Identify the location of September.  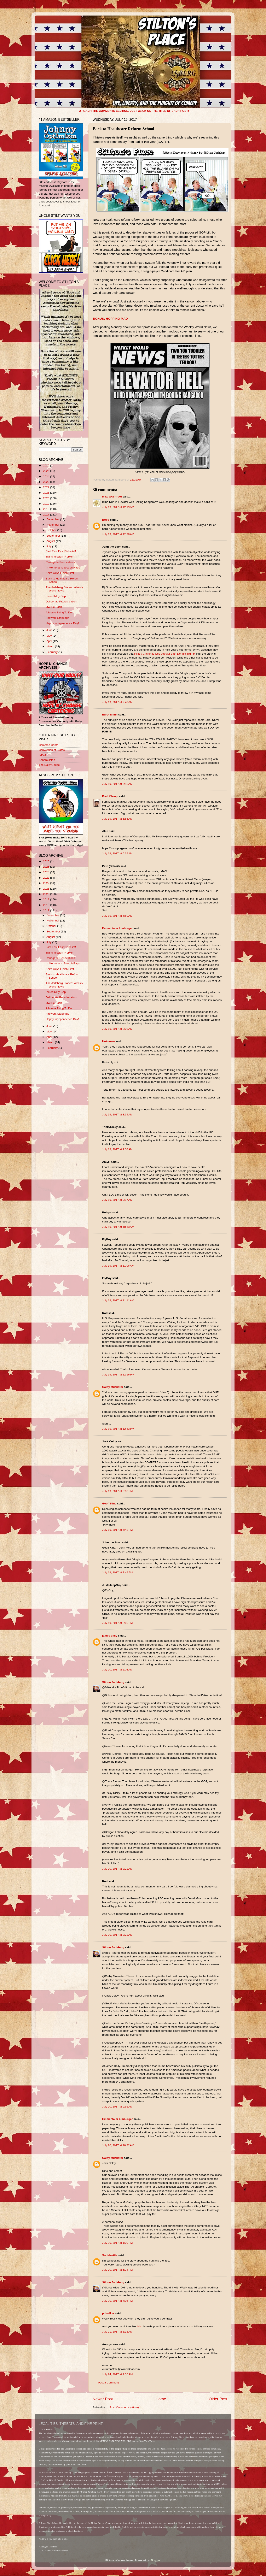
(53, 535).